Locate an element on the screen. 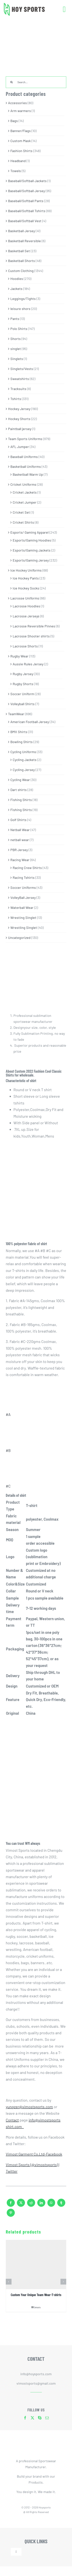  Volleyball Shirts is located at coordinates (22, 704).